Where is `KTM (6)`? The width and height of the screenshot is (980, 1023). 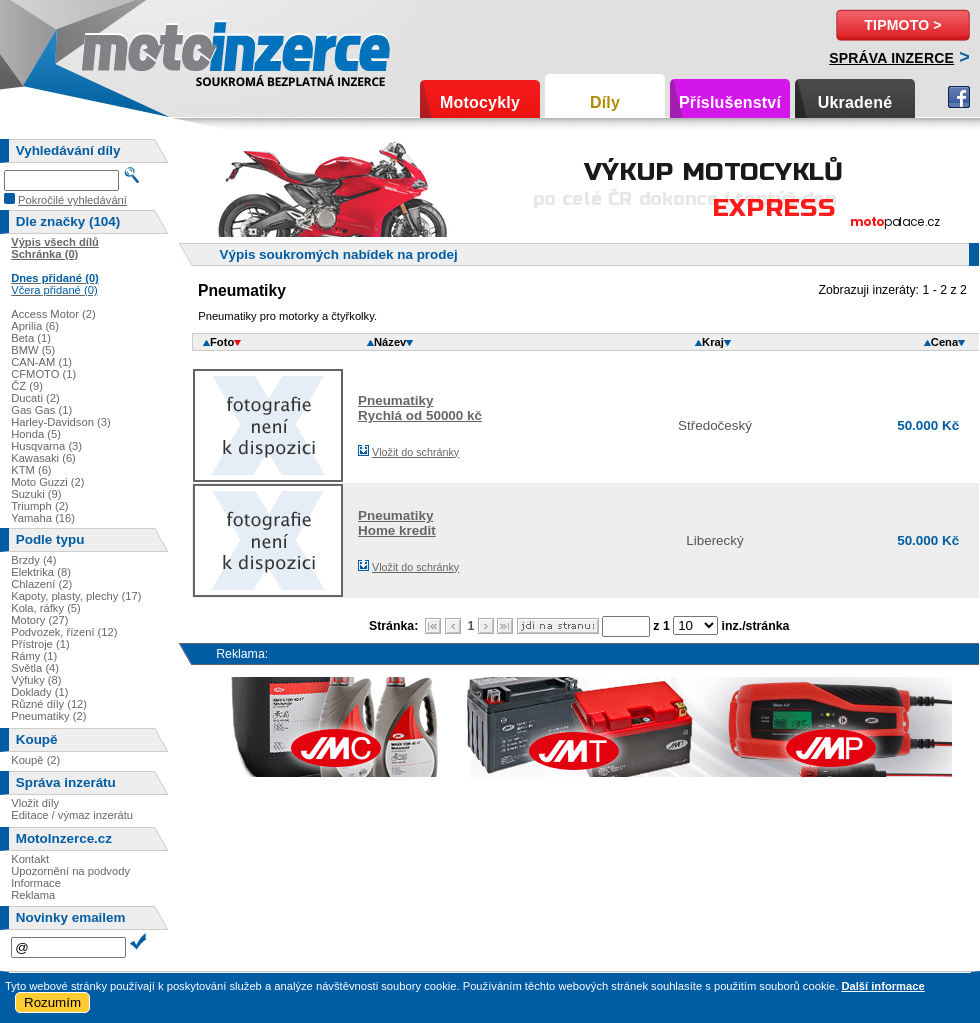 KTM (6) is located at coordinates (31, 470).